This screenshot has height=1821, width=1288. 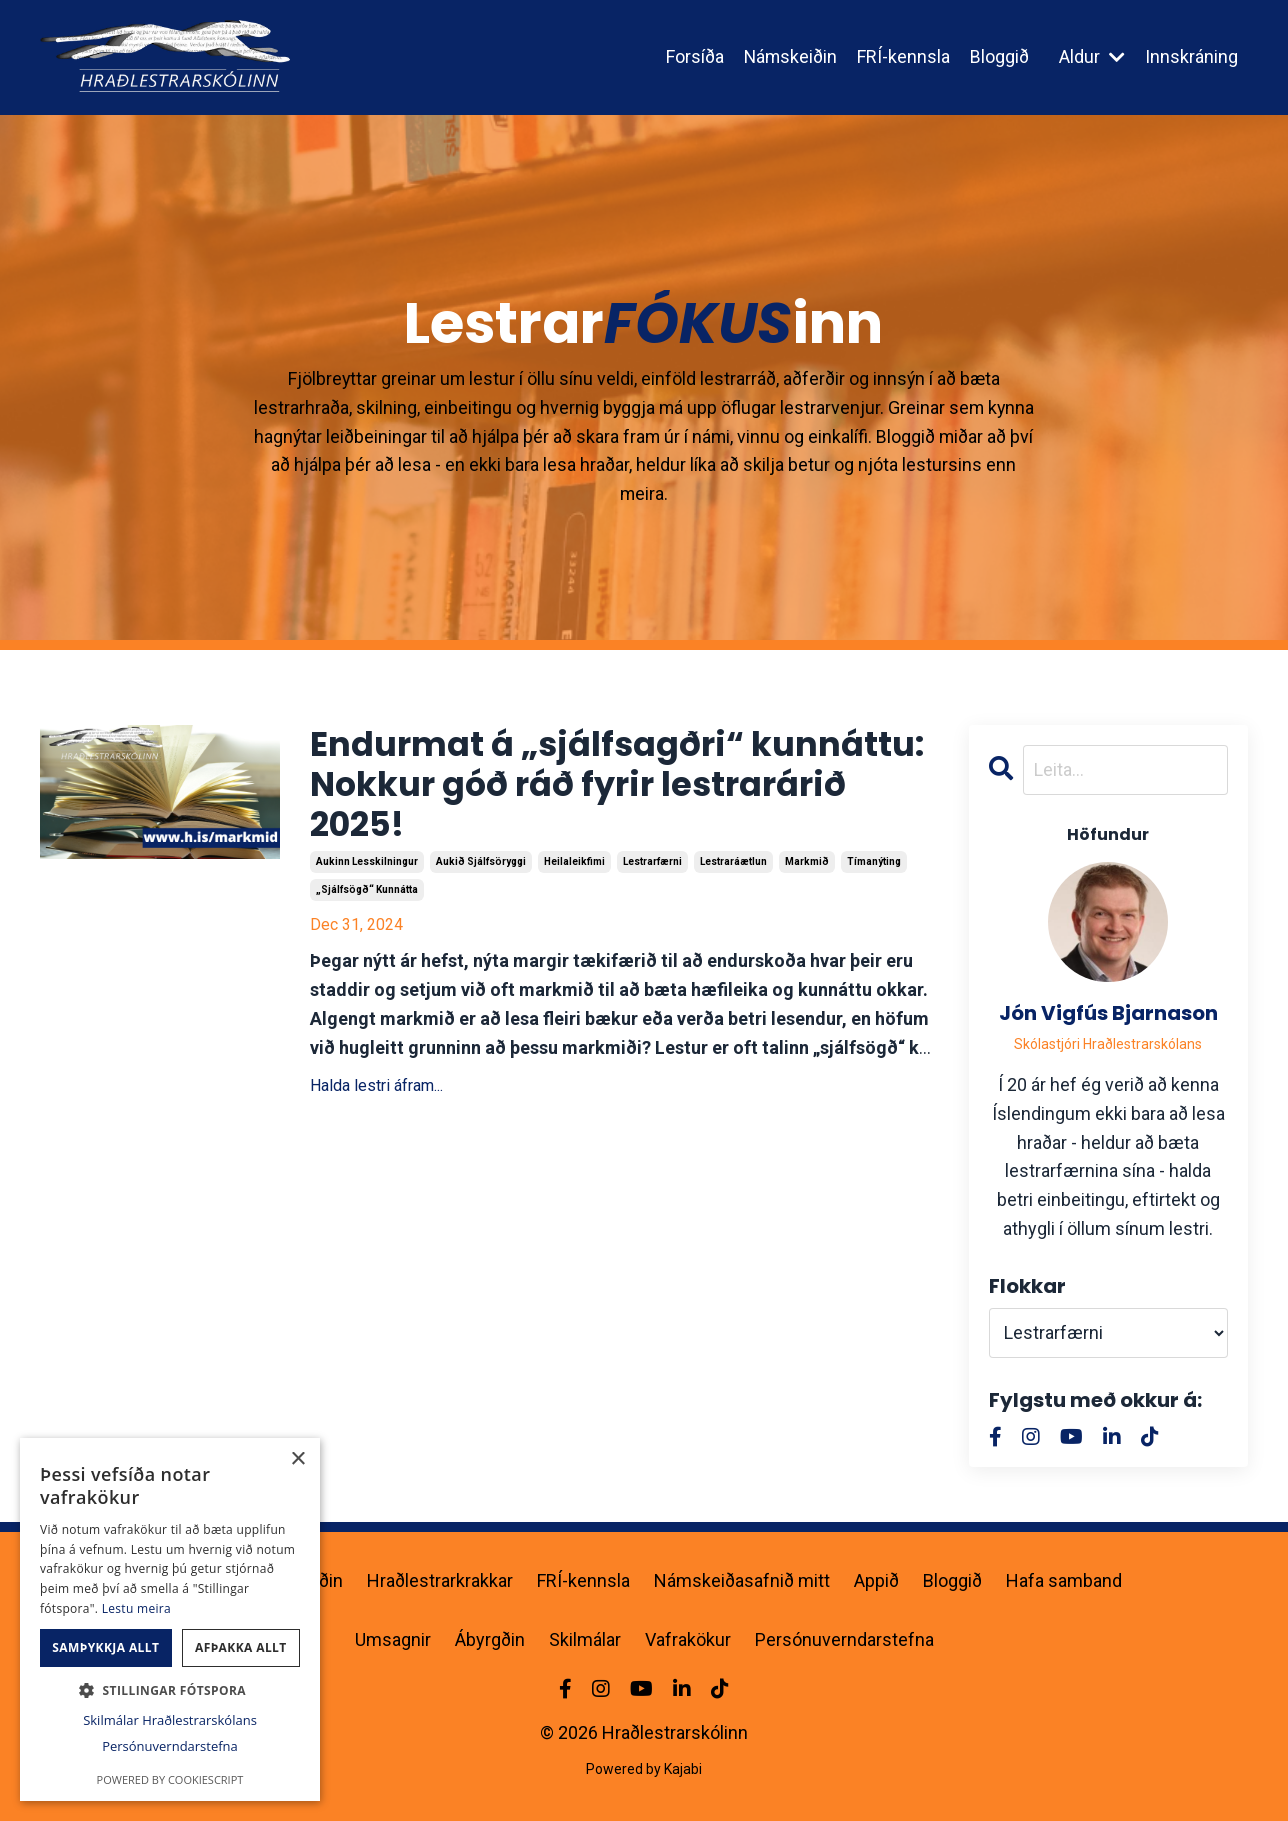 What do you see at coordinates (367, 870) in the screenshot?
I see `aukinn lesskilningur` at bounding box center [367, 870].